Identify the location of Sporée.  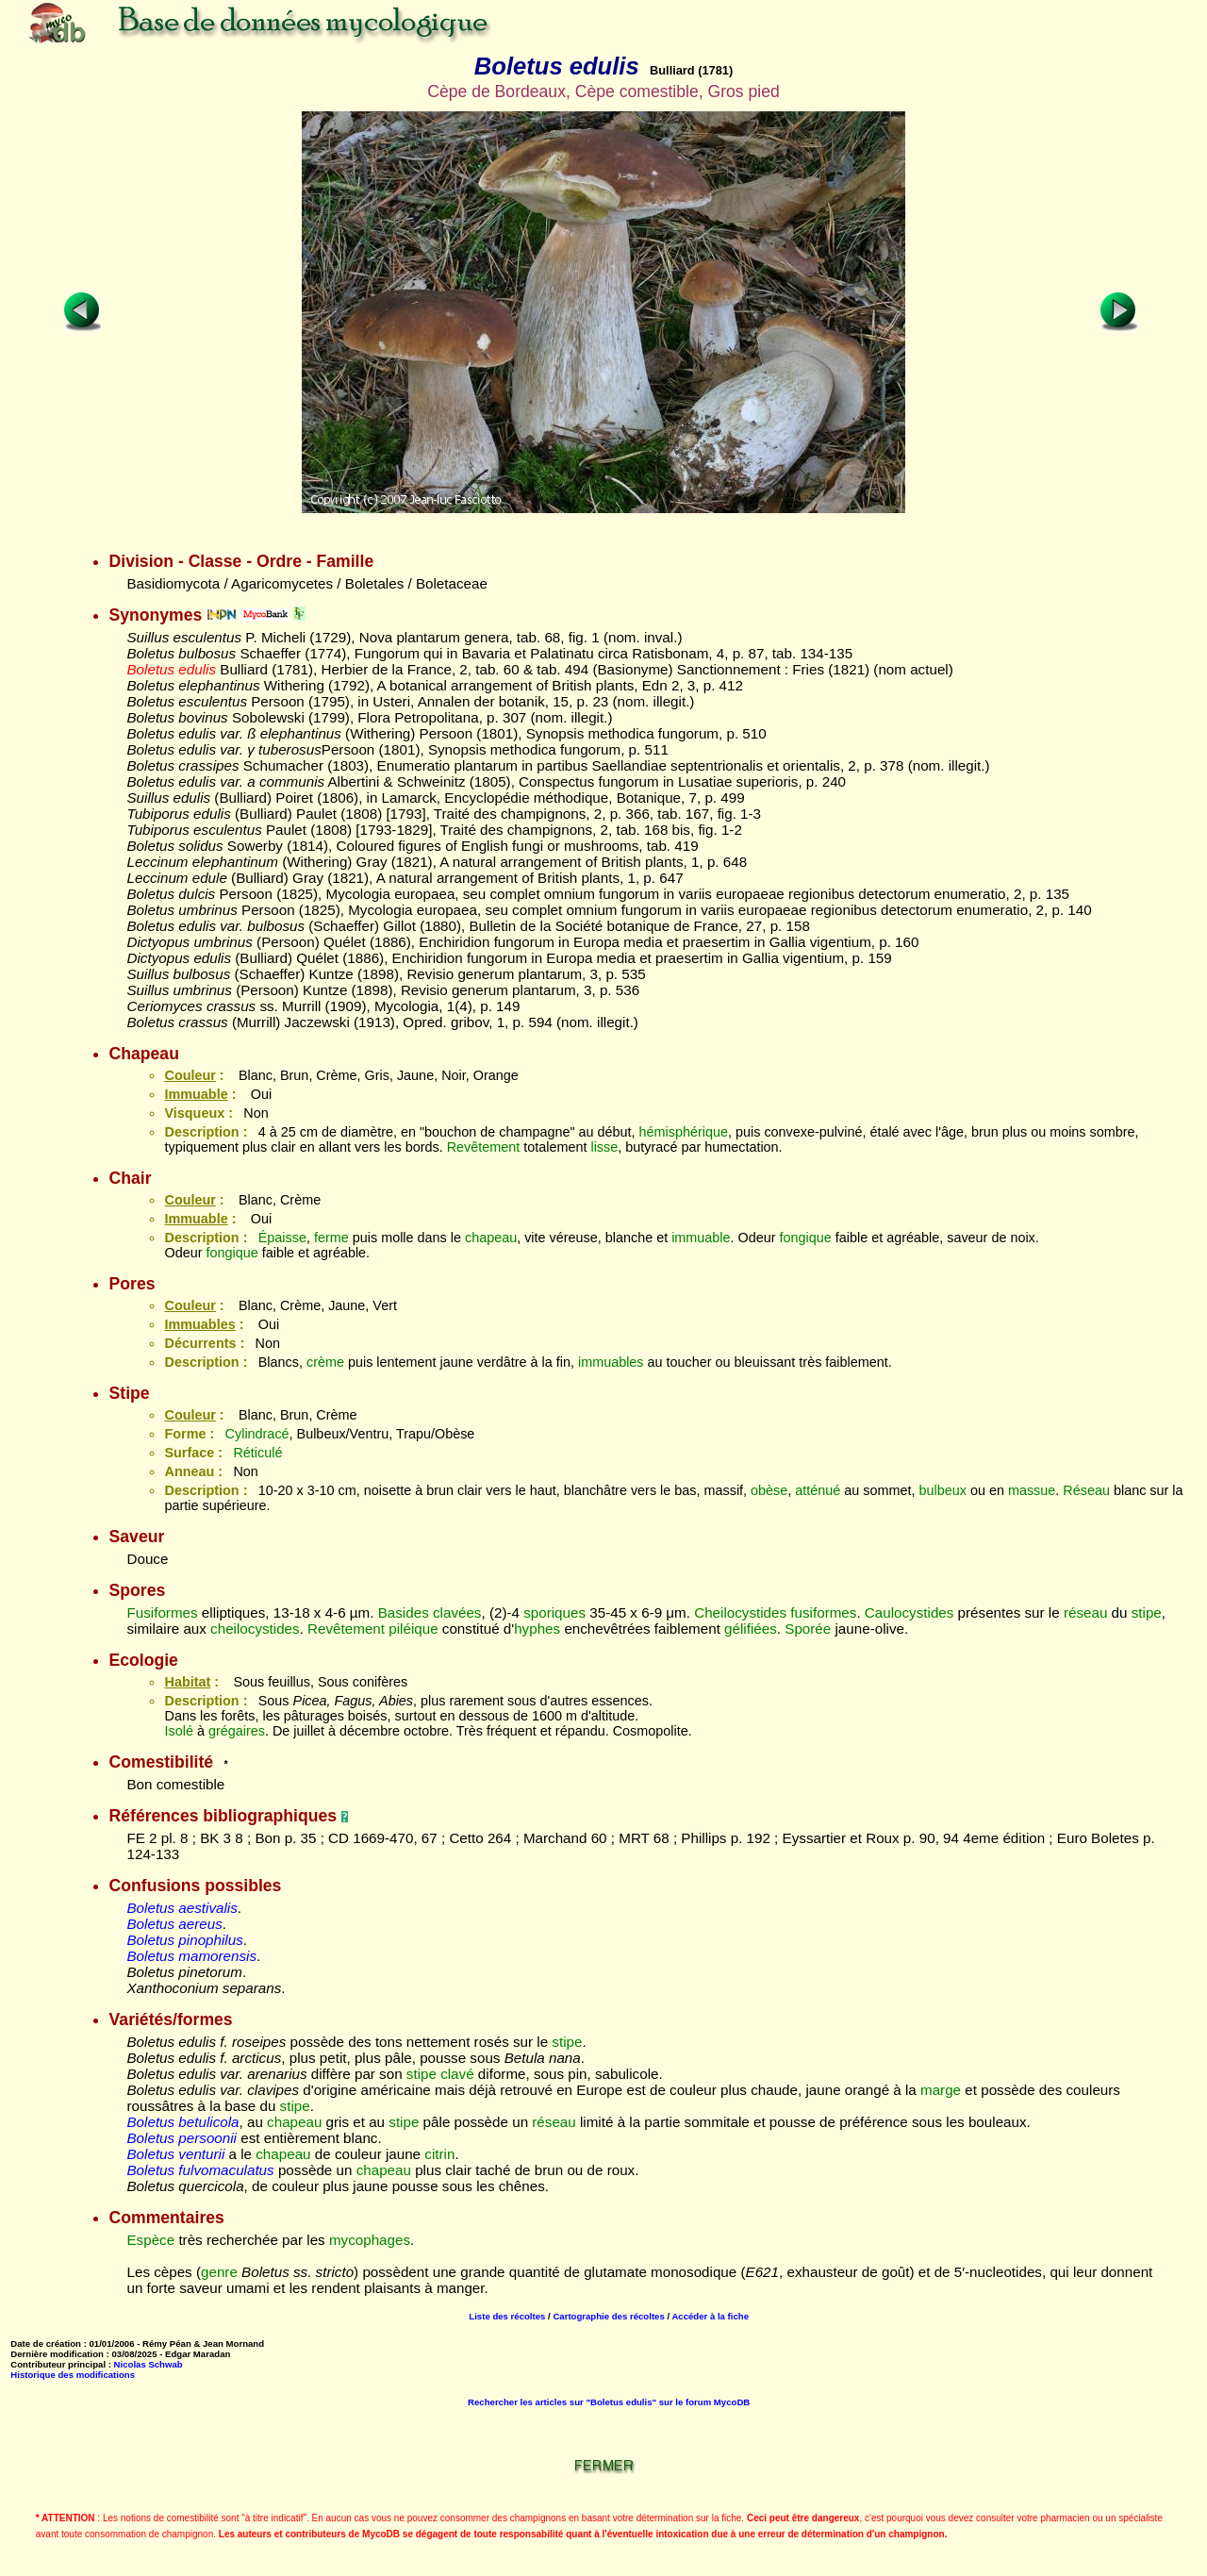
(808, 1628).